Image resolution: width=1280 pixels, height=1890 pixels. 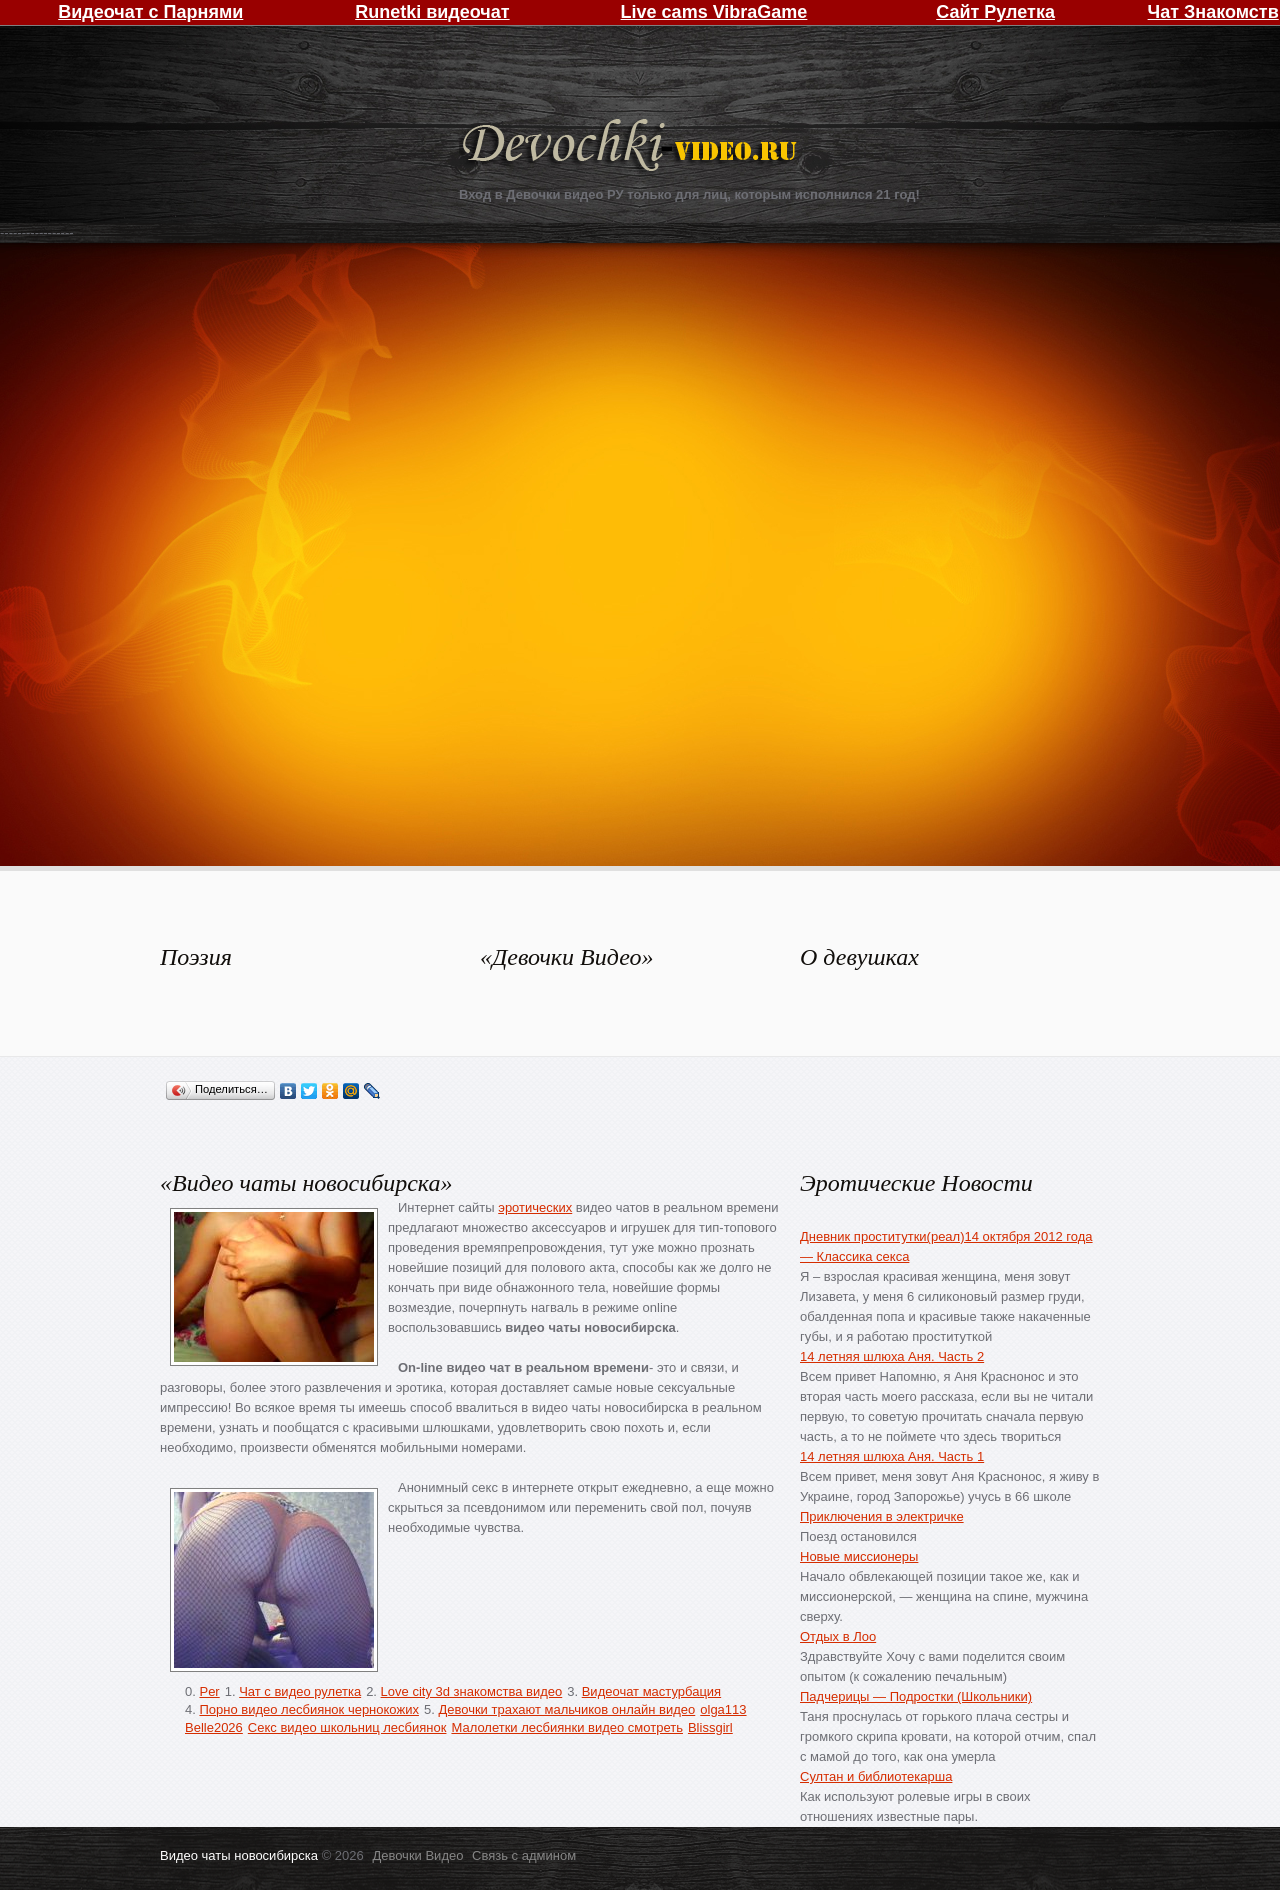 What do you see at coordinates (535, 1207) in the screenshot?
I see `эротических` at bounding box center [535, 1207].